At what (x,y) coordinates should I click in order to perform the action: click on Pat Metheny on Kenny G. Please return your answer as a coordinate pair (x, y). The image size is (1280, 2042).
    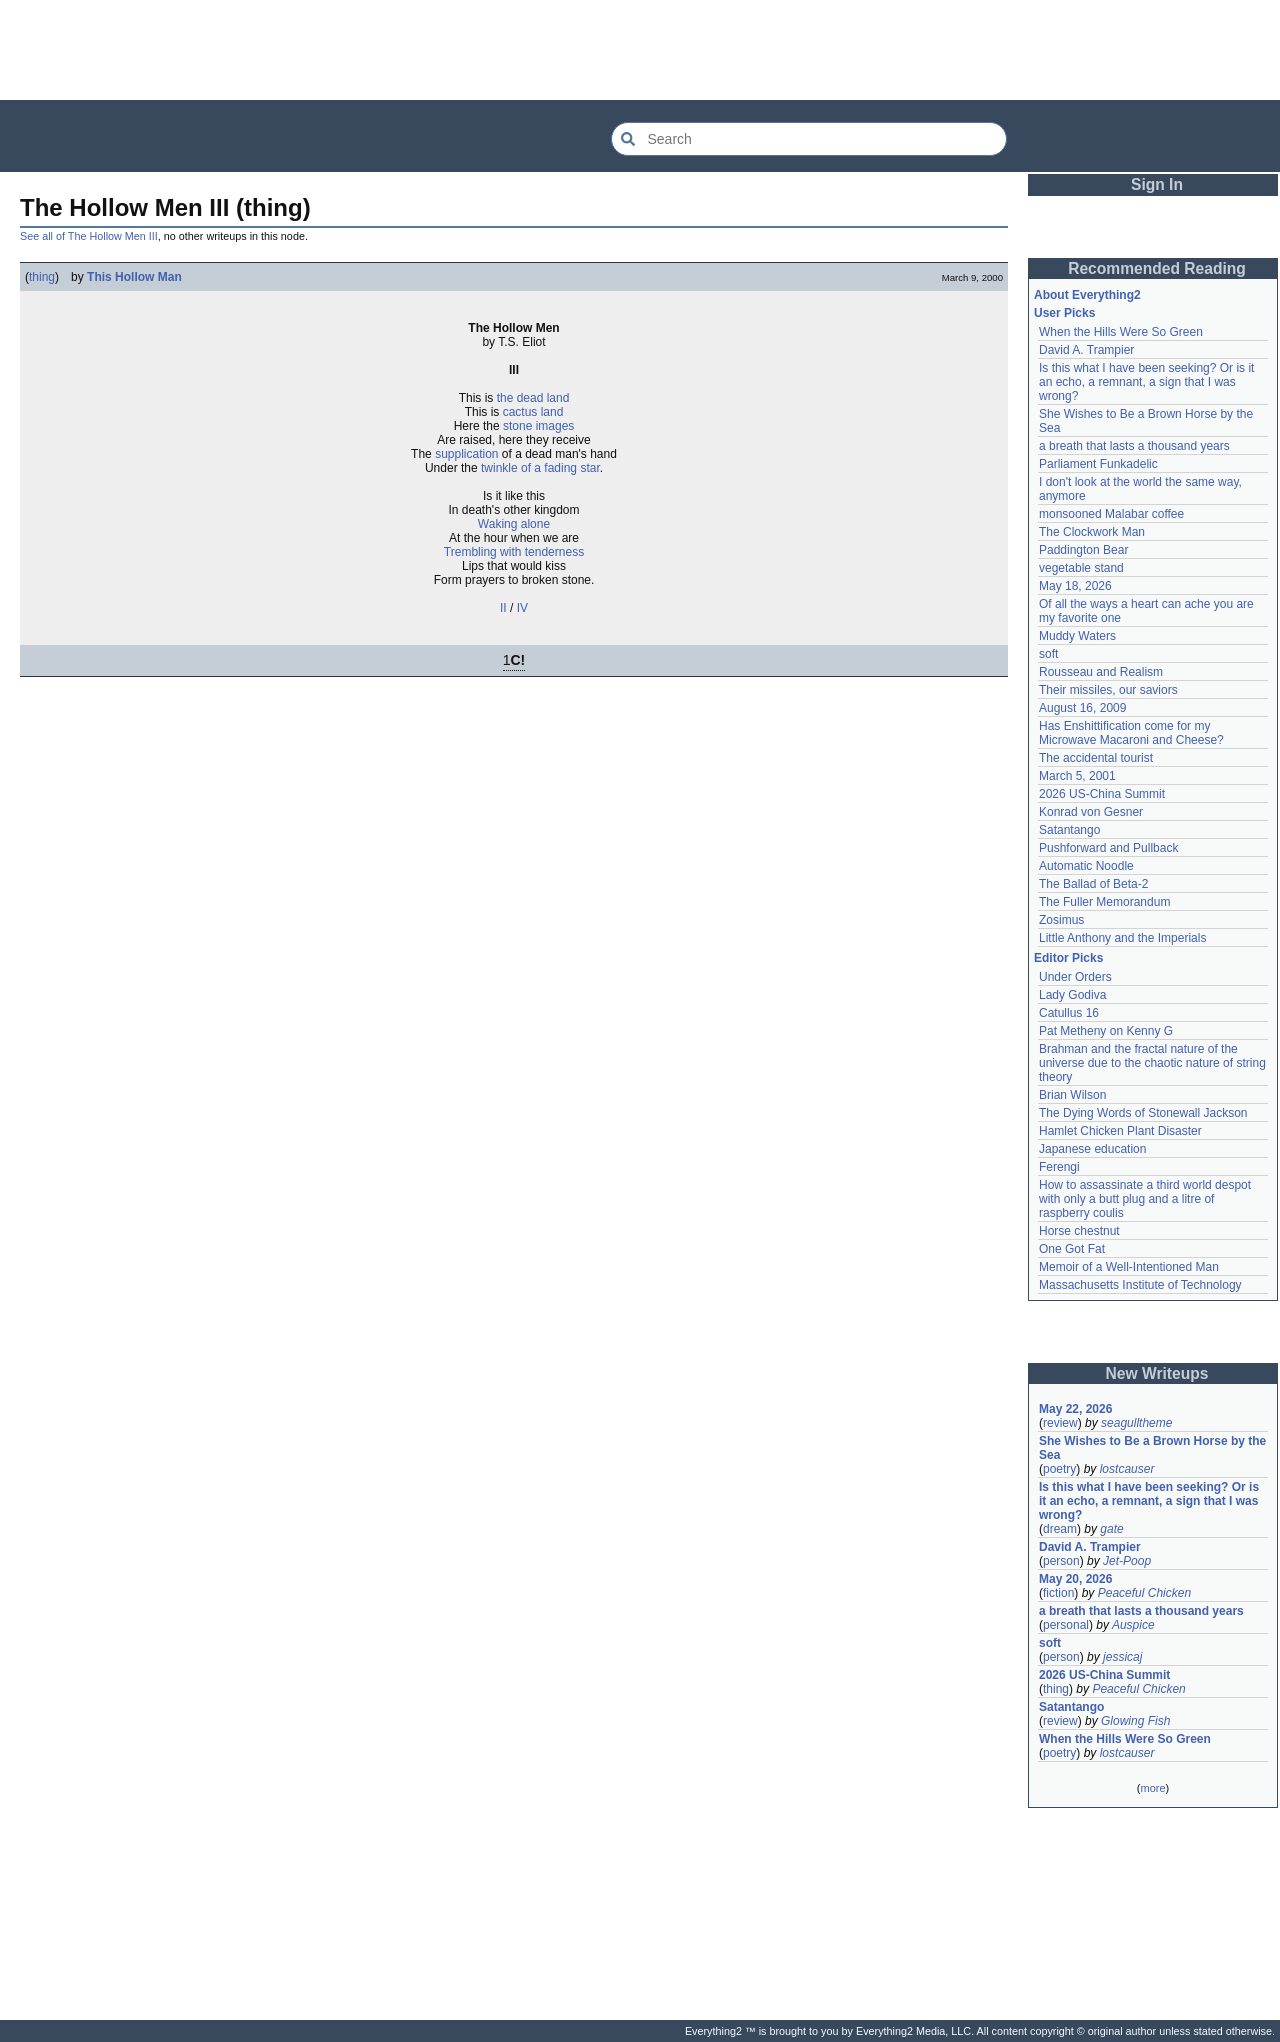
    Looking at the image, I should click on (1106, 1031).